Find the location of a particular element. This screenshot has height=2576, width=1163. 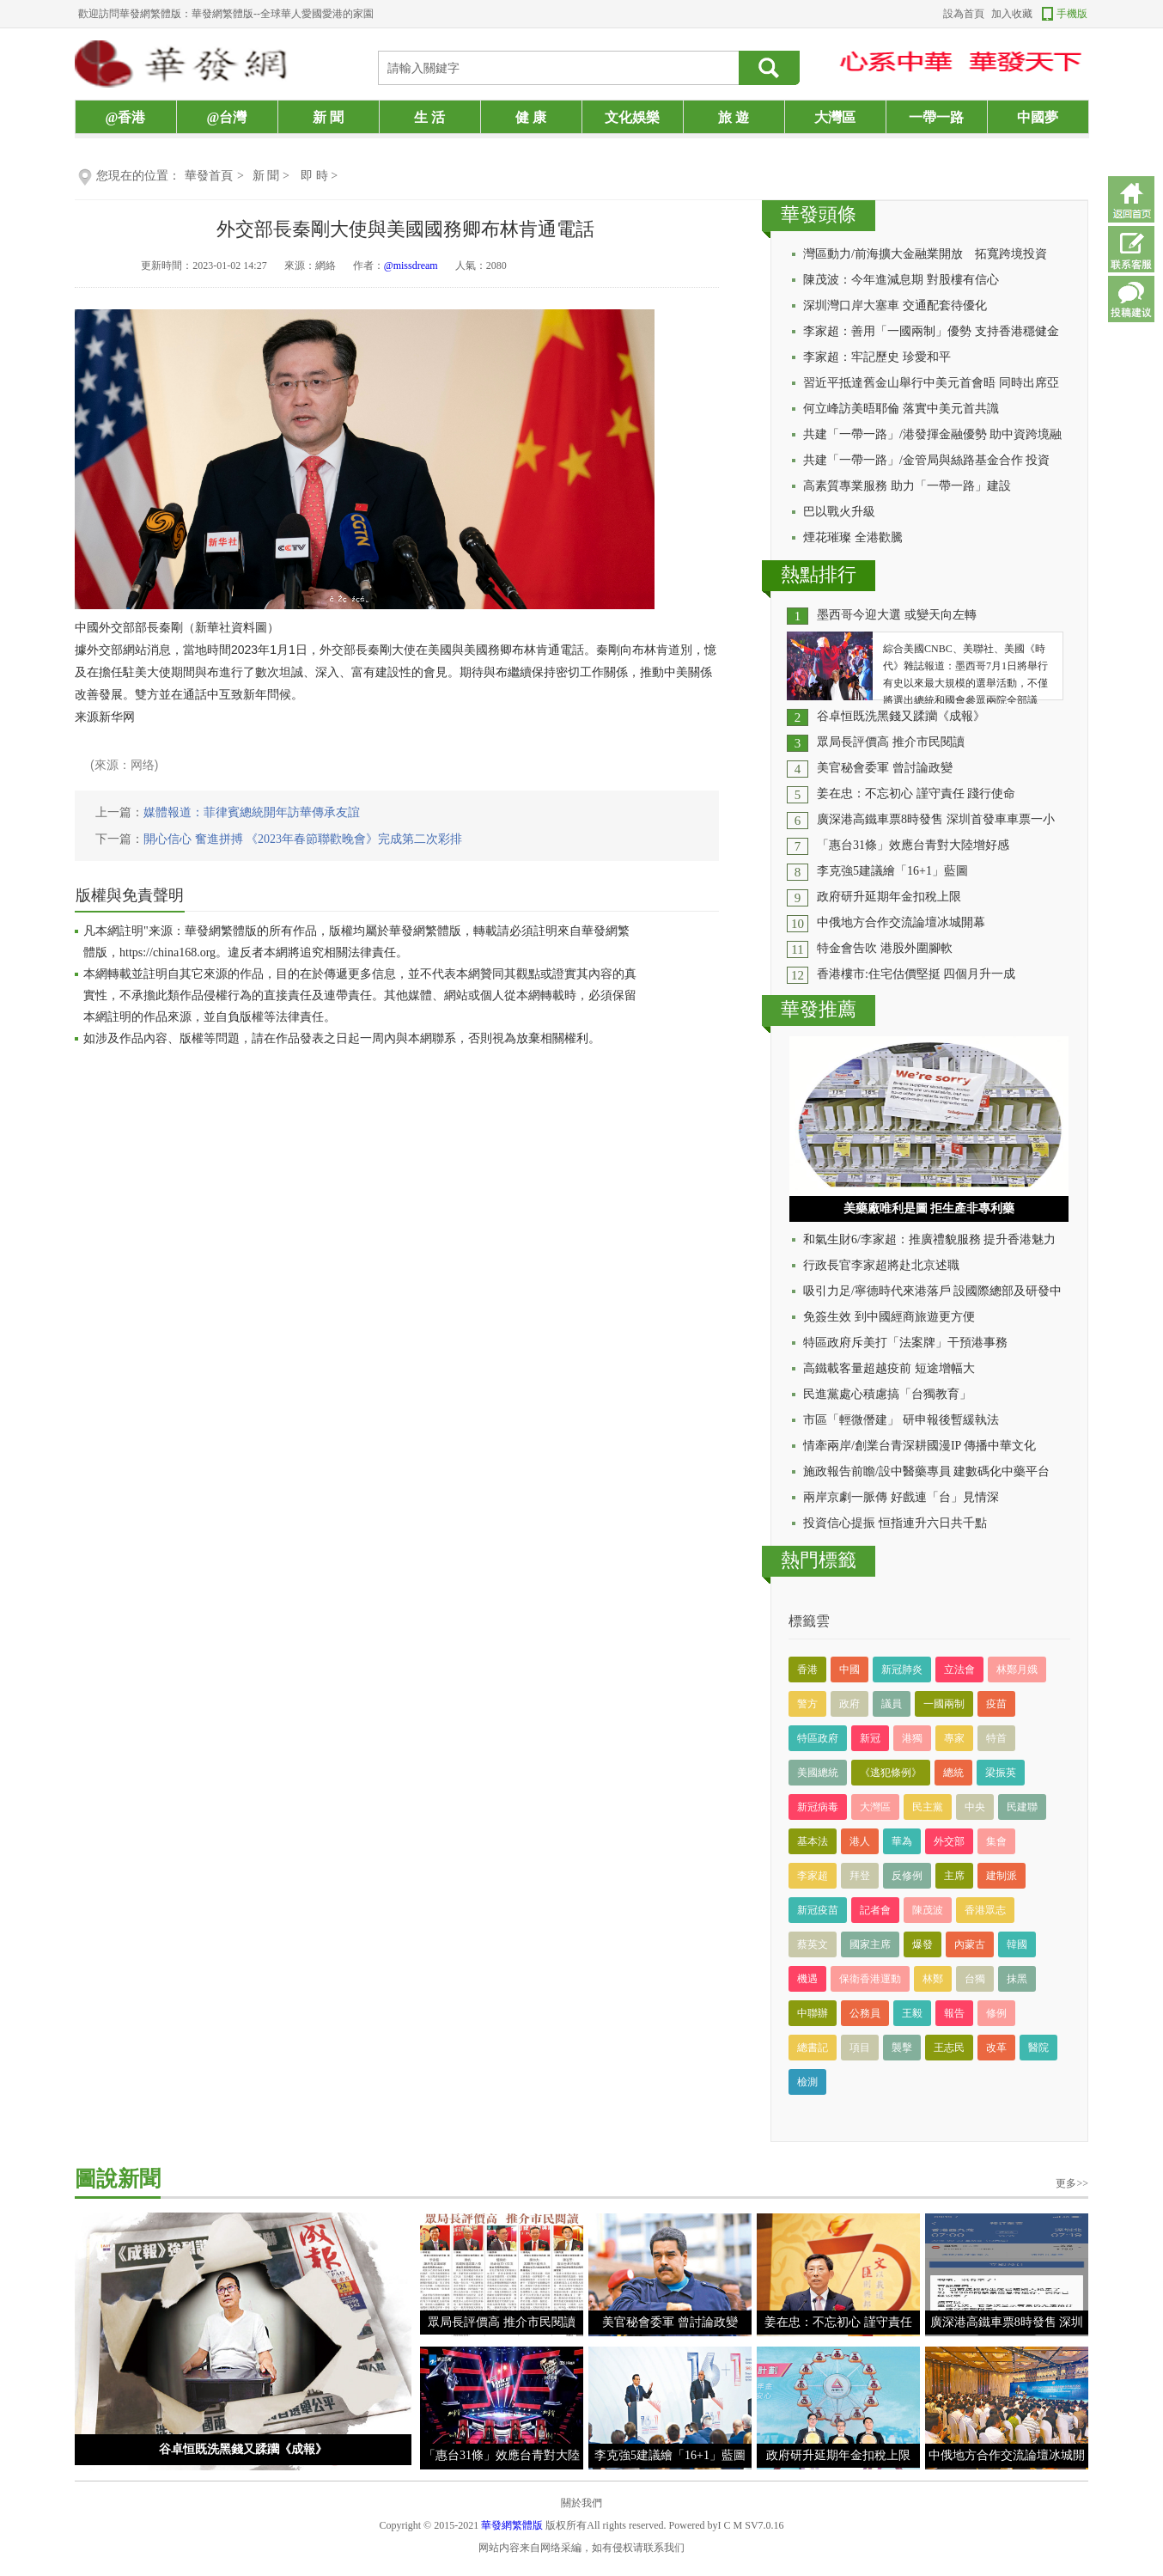

梁振英 is located at coordinates (1000, 1773).